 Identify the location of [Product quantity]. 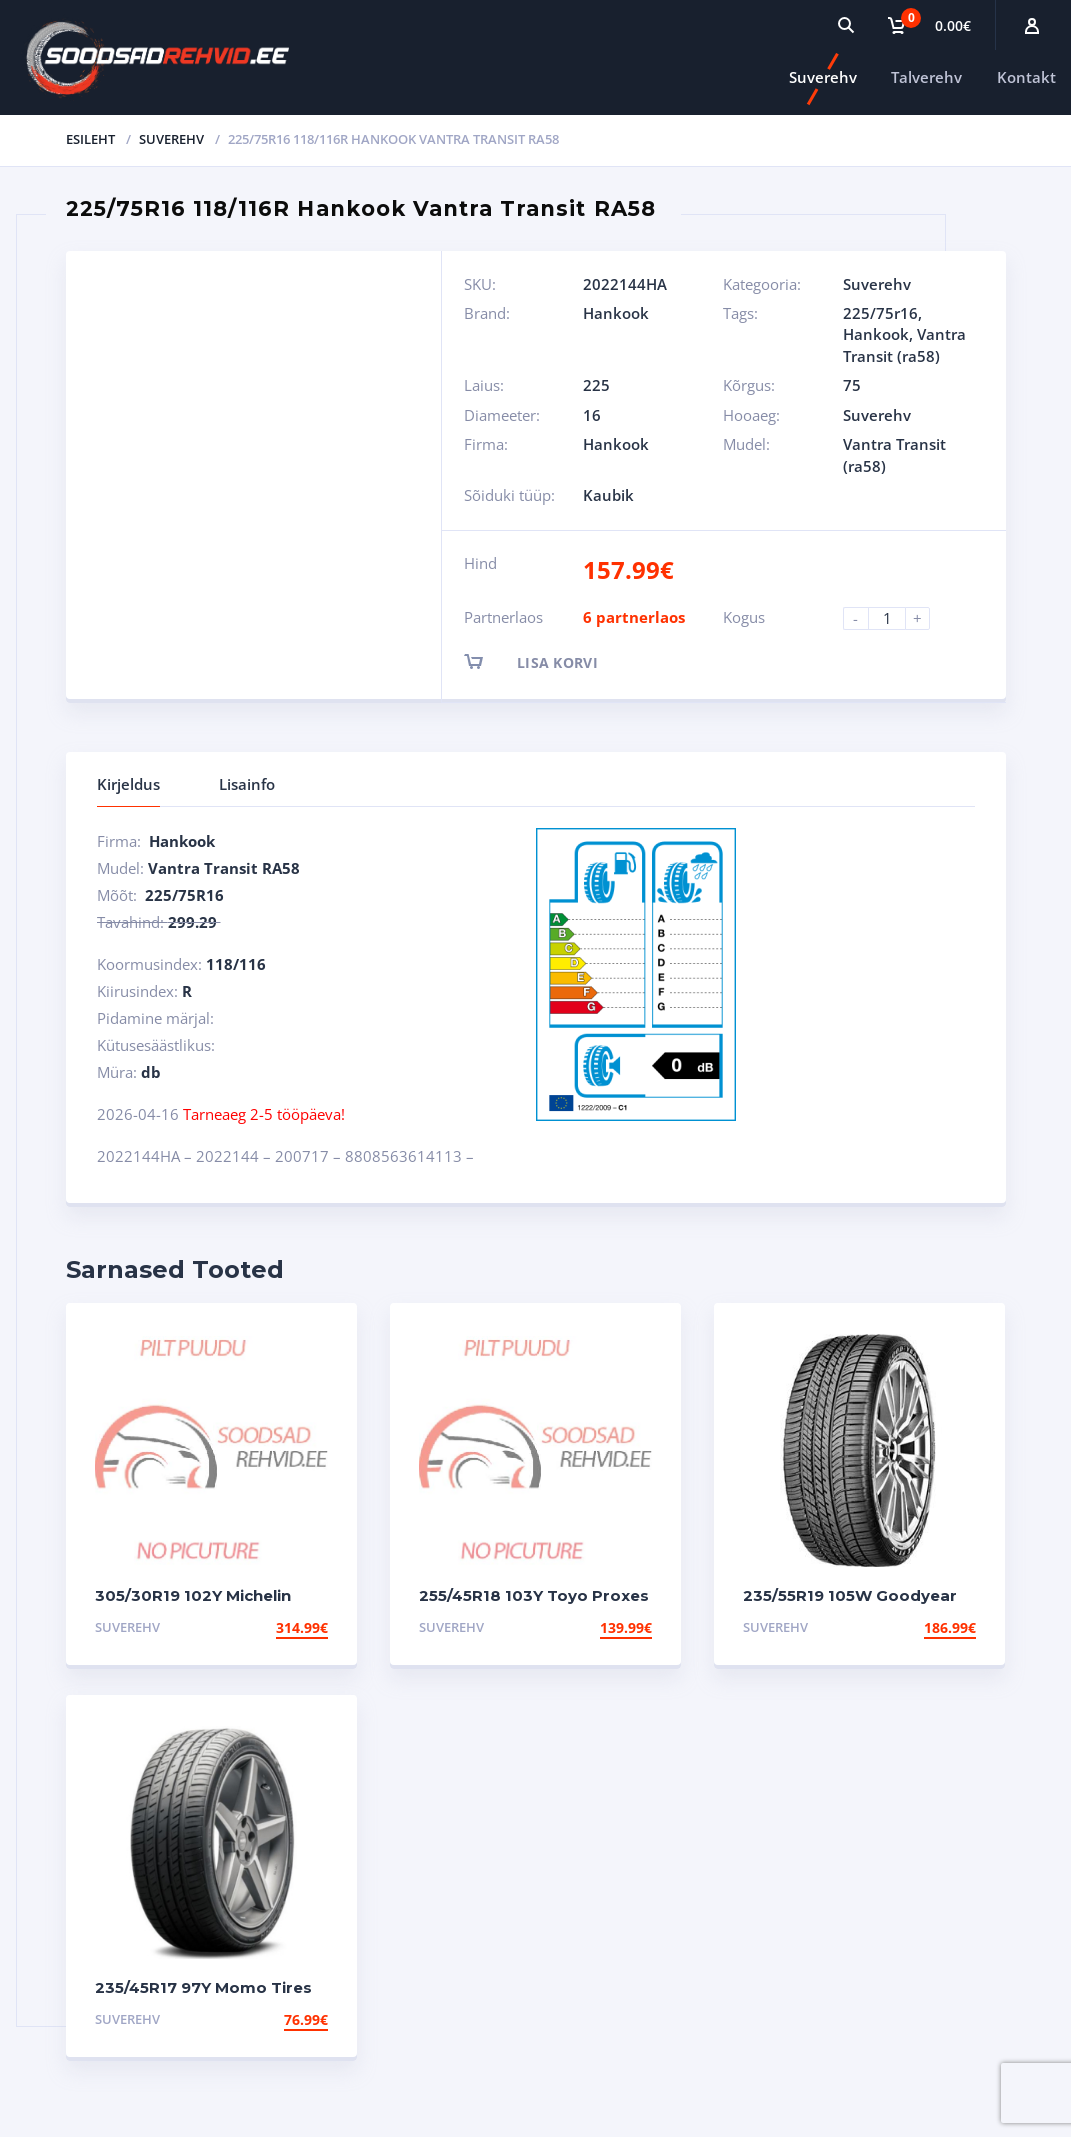
(895, 618).